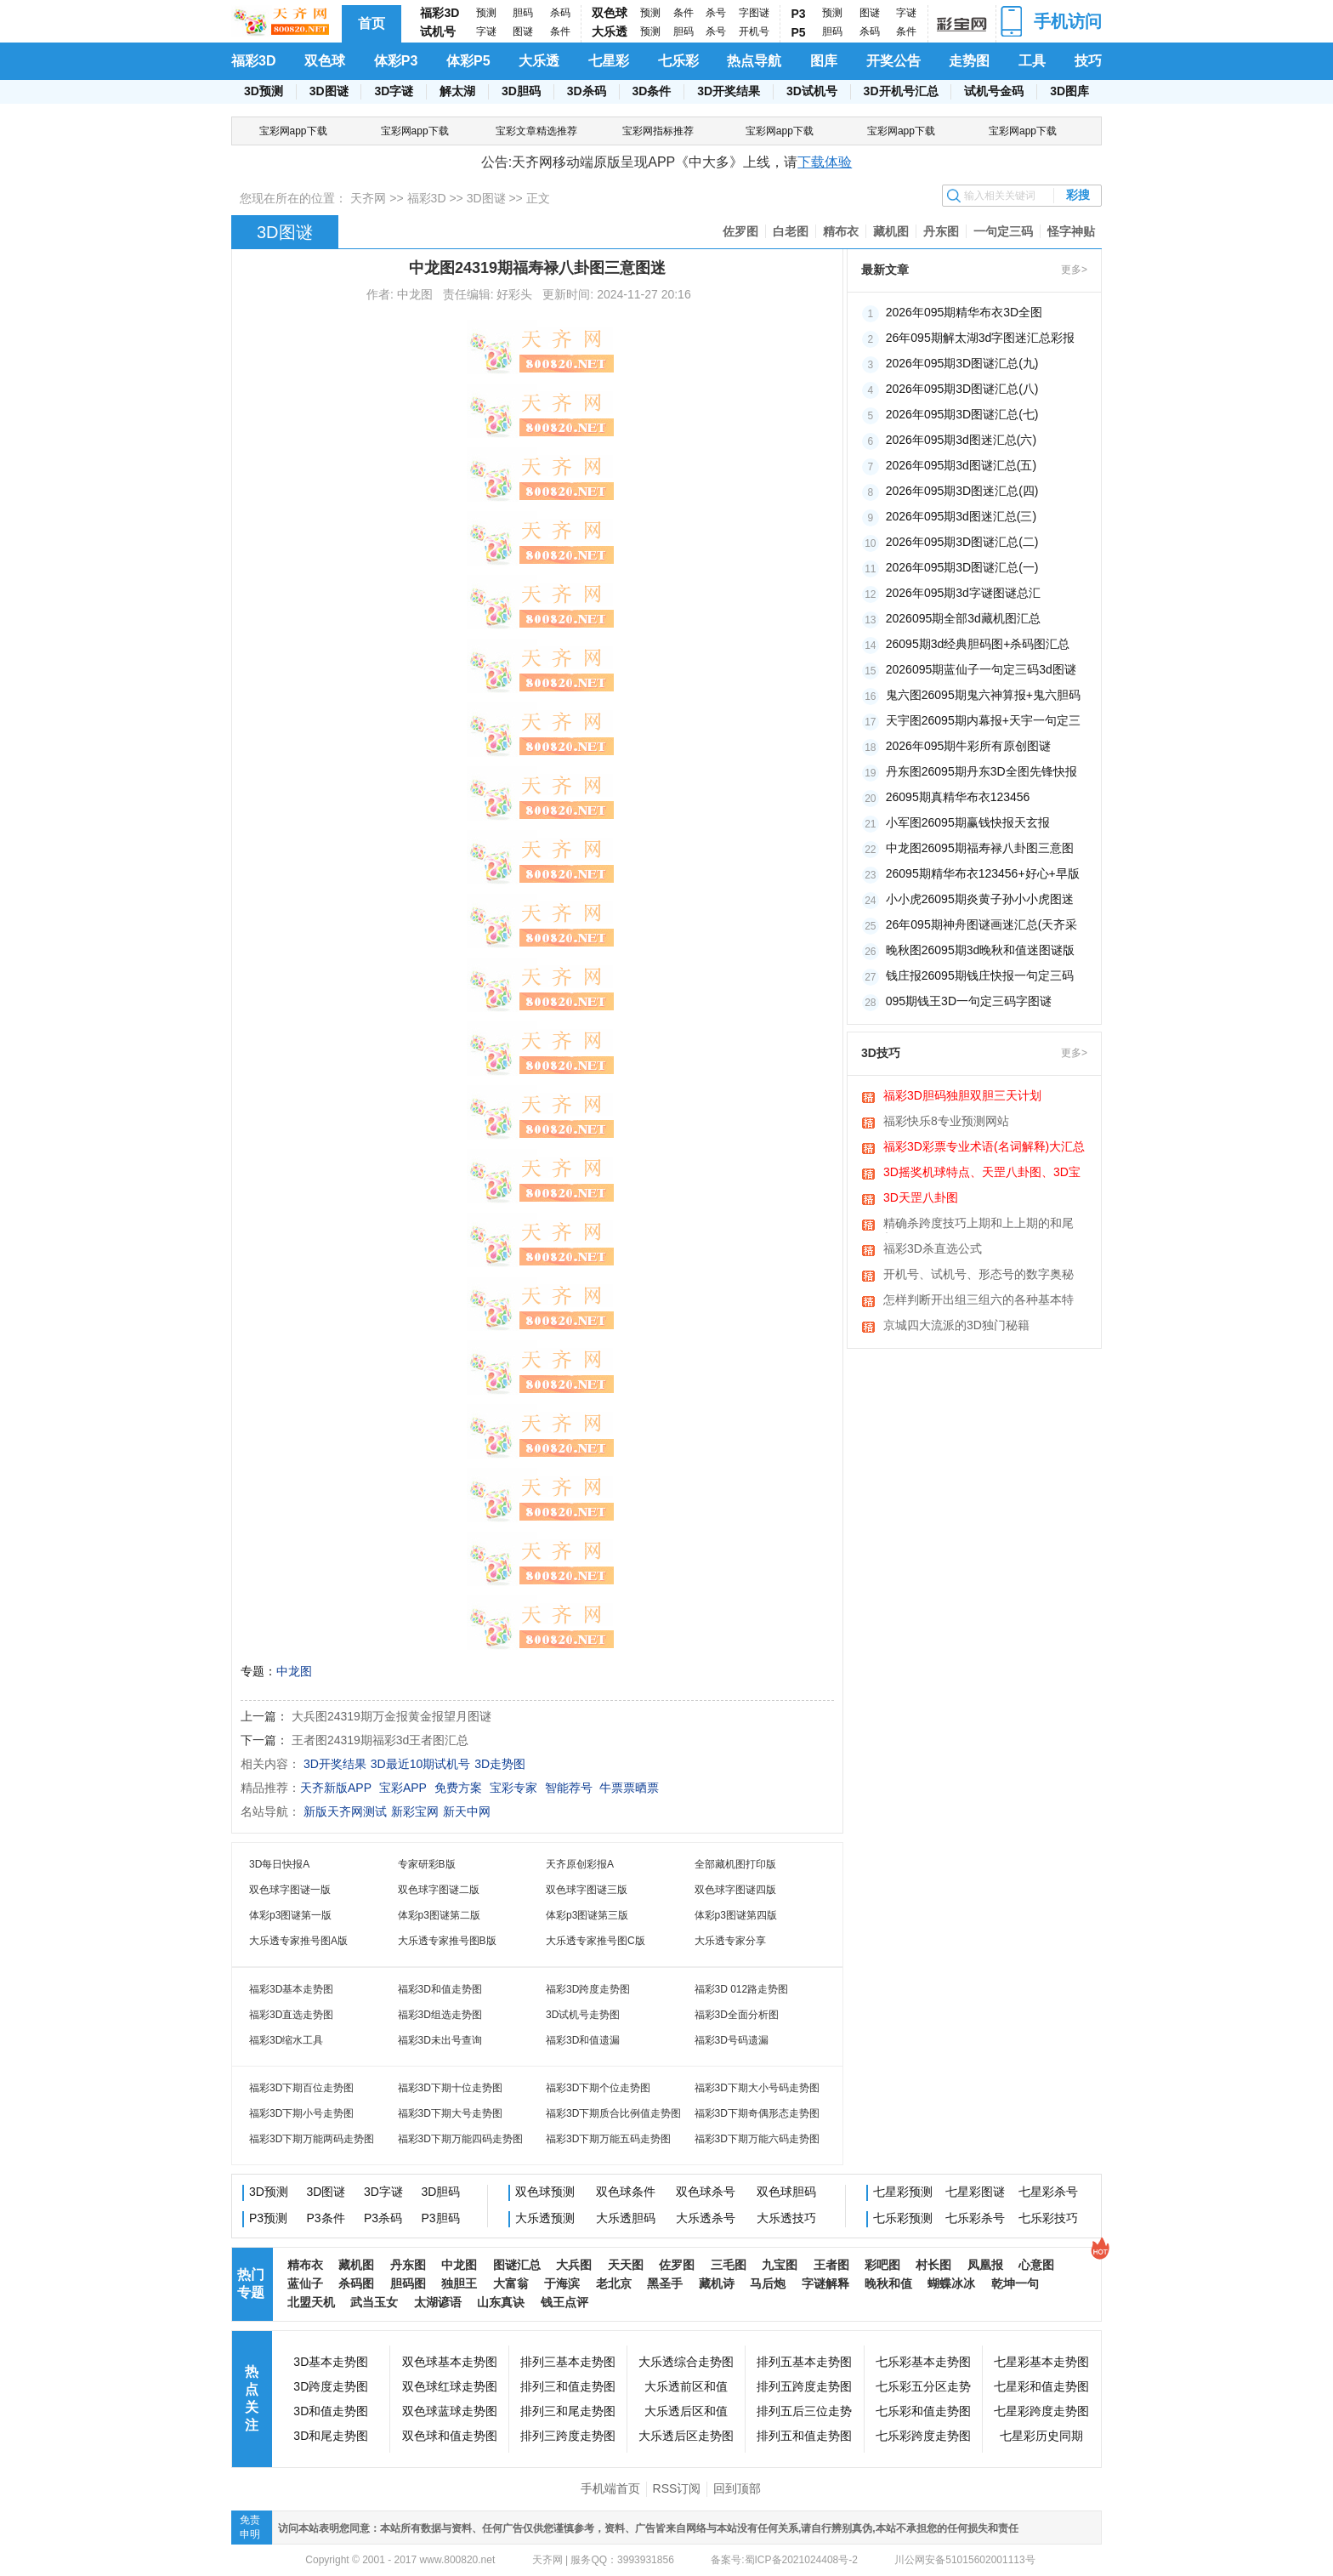 This screenshot has height=2576, width=1333. What do you see at coordinates (587, 1915) in the screenshot?
I see `体彩p3图谜第三版` at bounding box center [587, 1915].